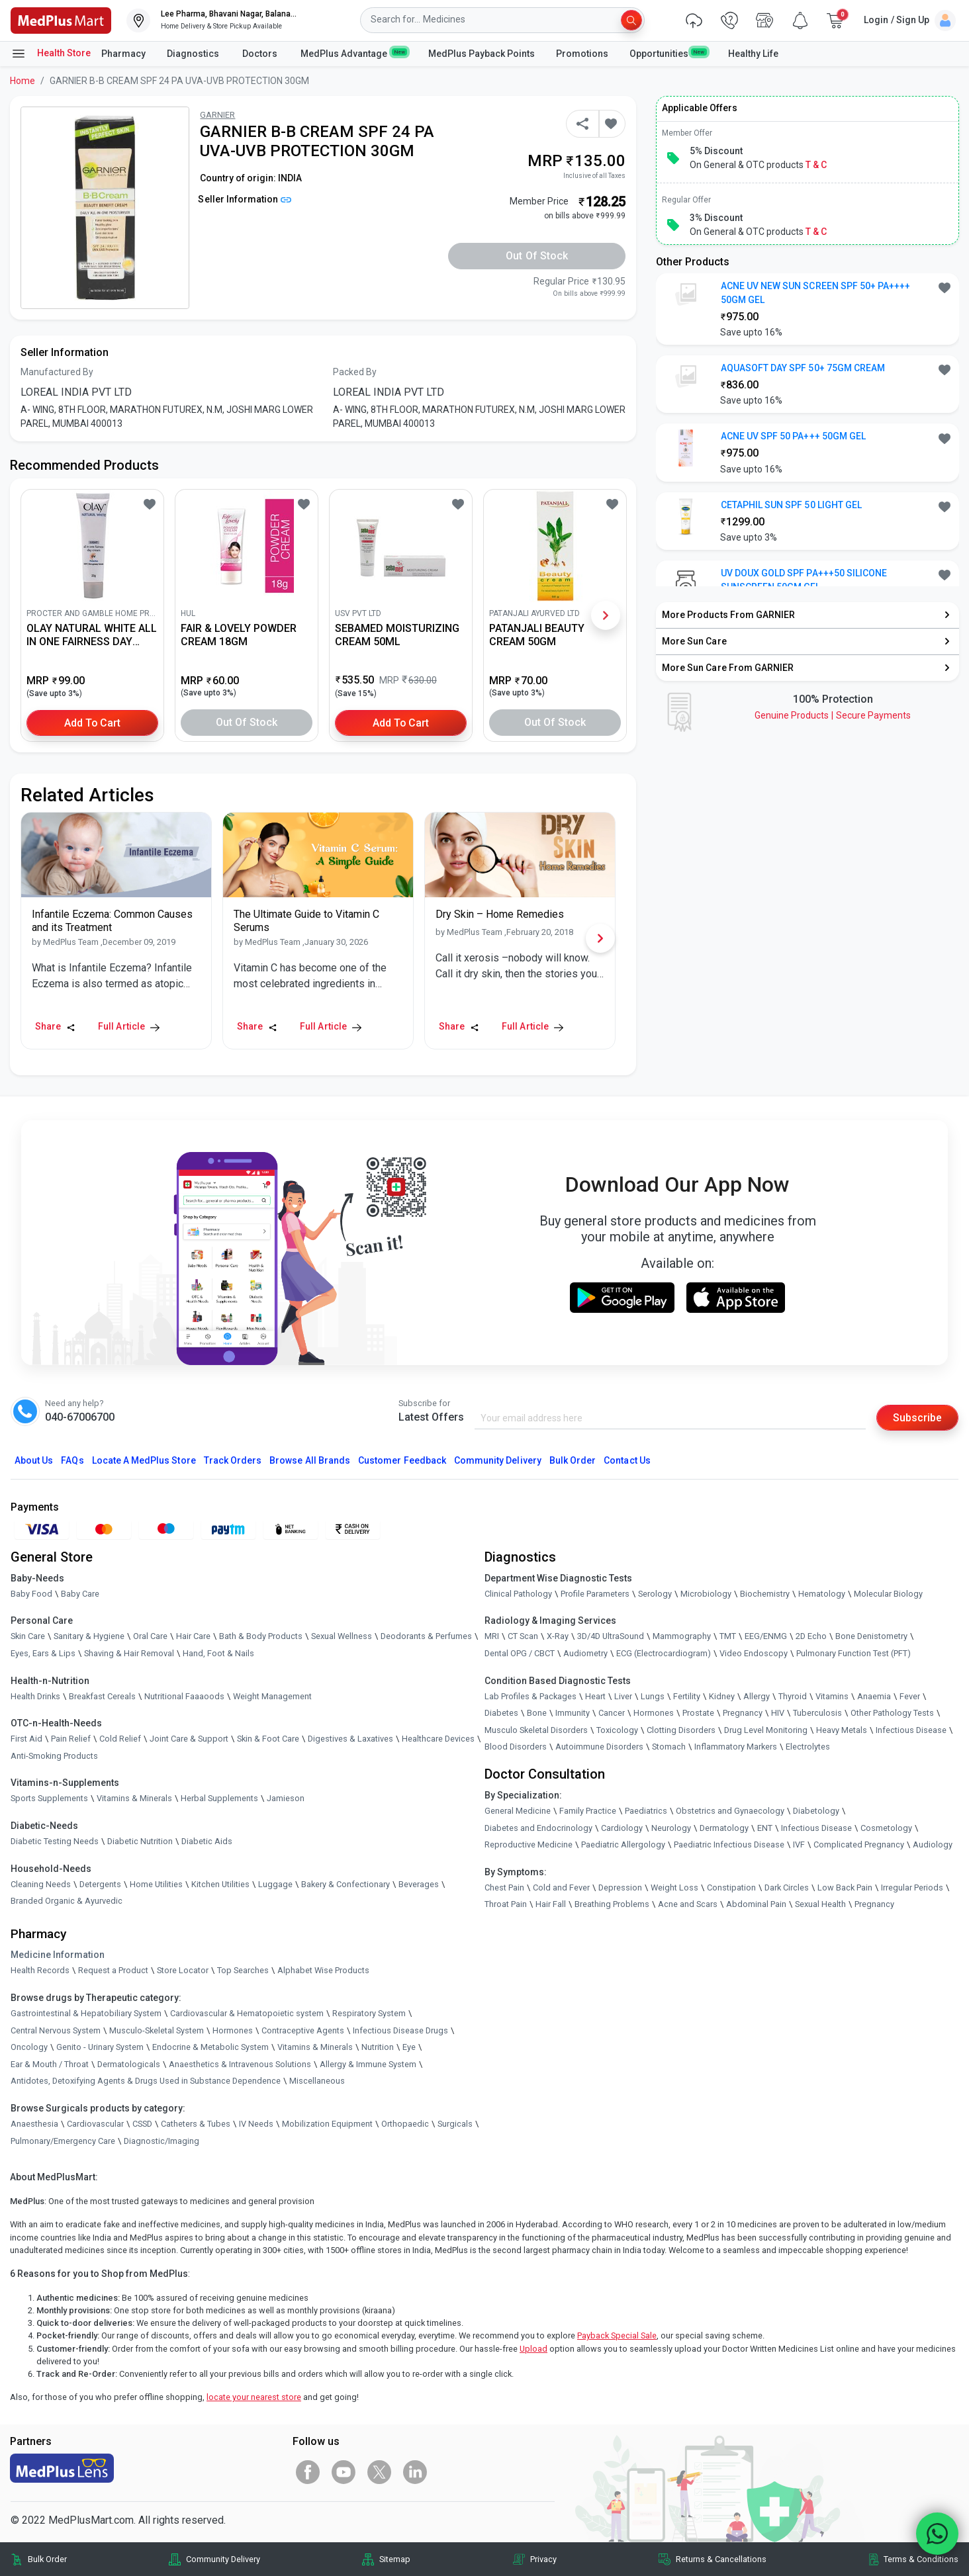 This screenshot has width=969, height=2576. What do you see at coordinates (368, 2064) in the screenshot?
I see `Allergy & Immune System` at bounding box center [368, 2064].